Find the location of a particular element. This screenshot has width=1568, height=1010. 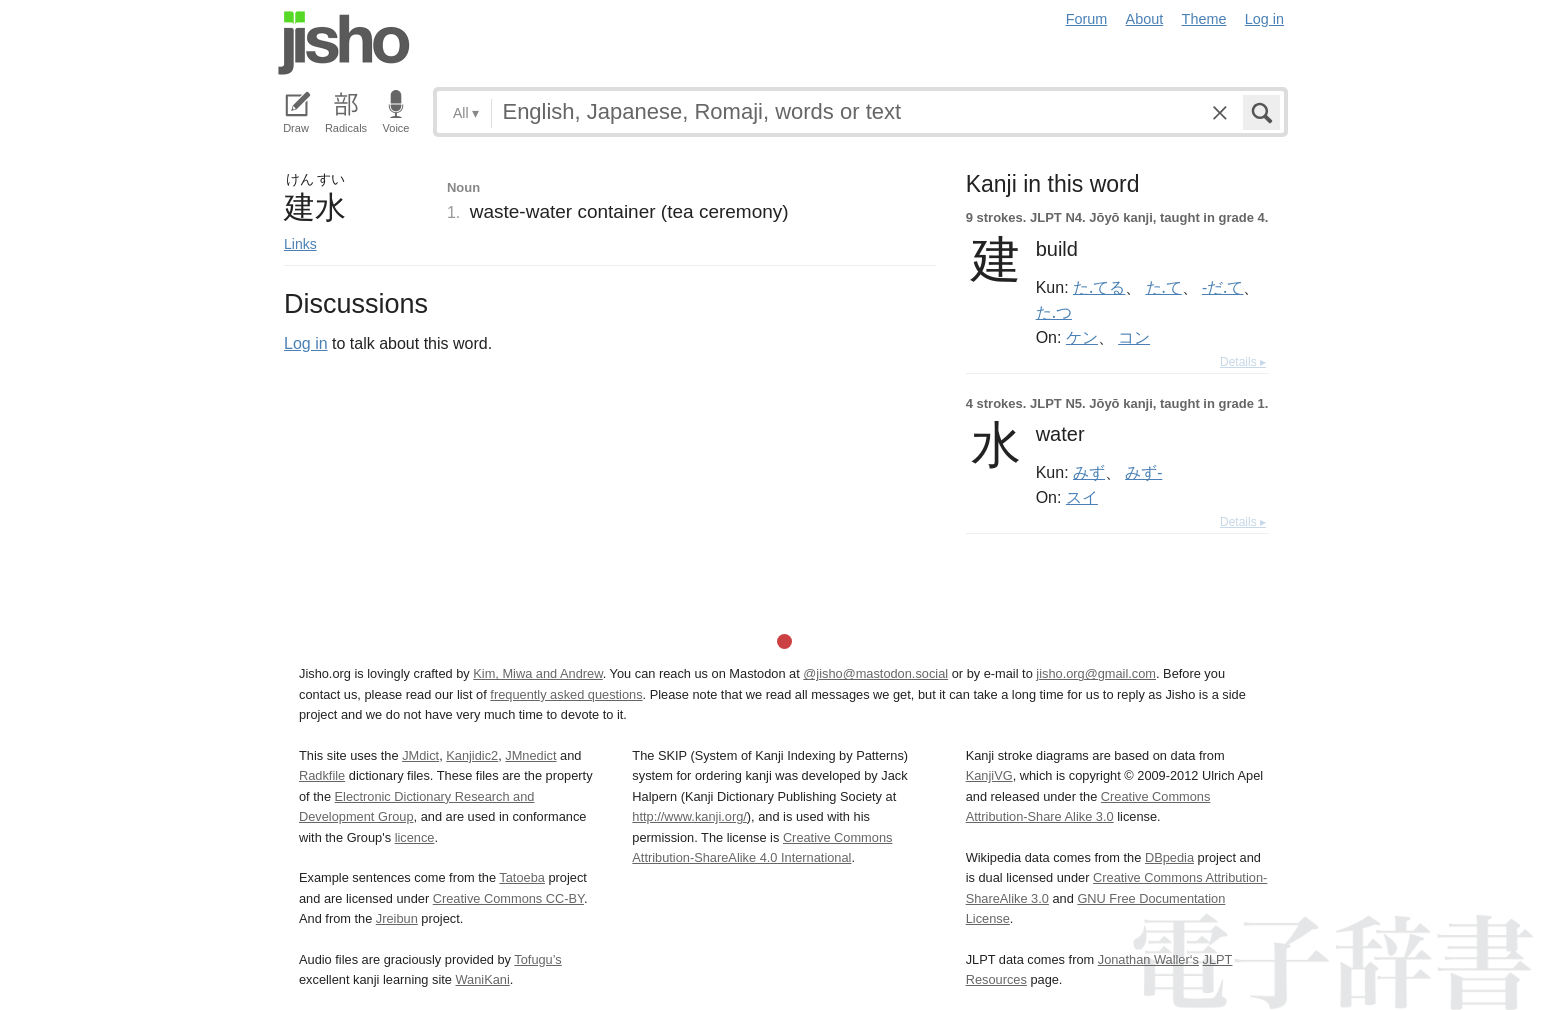

スイ is located at coordinates (1082, 497).